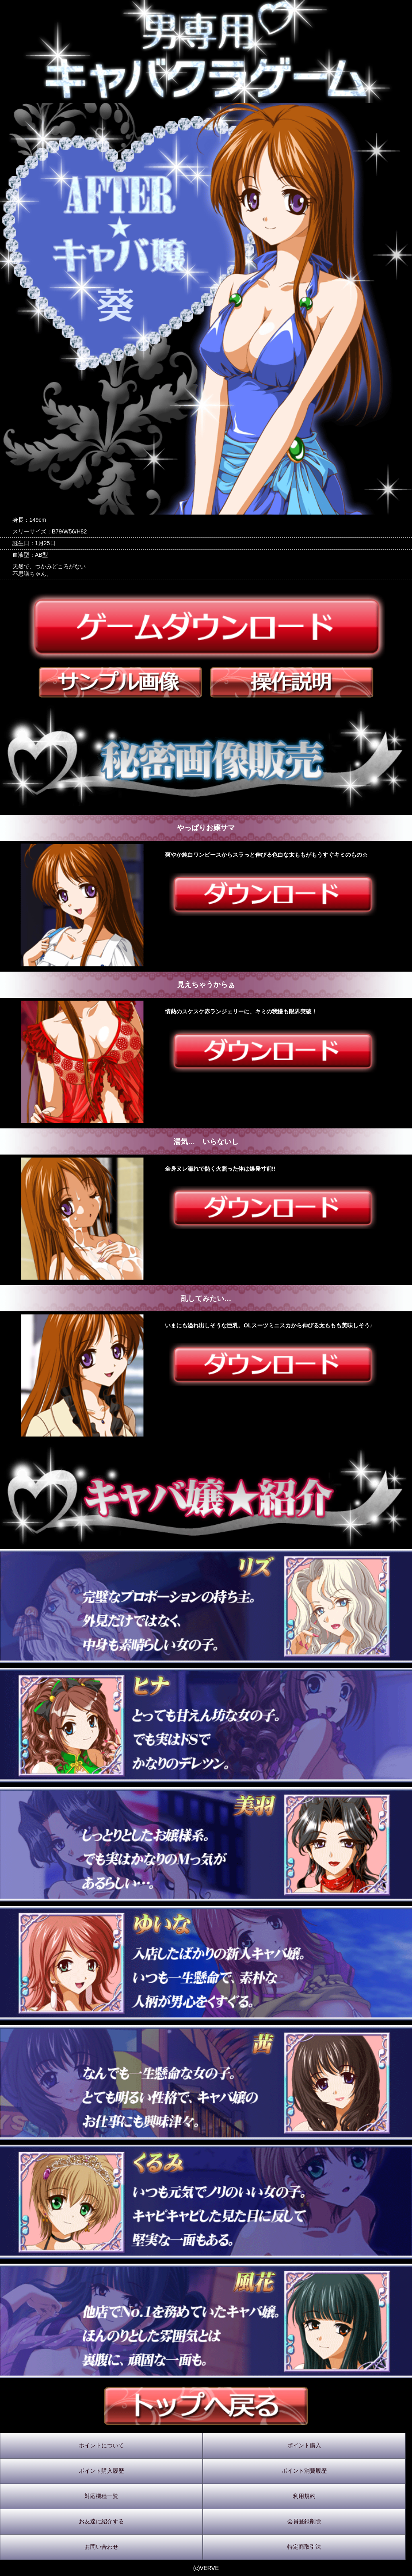 Image resolution: width=412 pixels, height=2576 pixels. Describe the element at coordinates (304, 2496) in the screenshot. I see `利用規約` at that location.